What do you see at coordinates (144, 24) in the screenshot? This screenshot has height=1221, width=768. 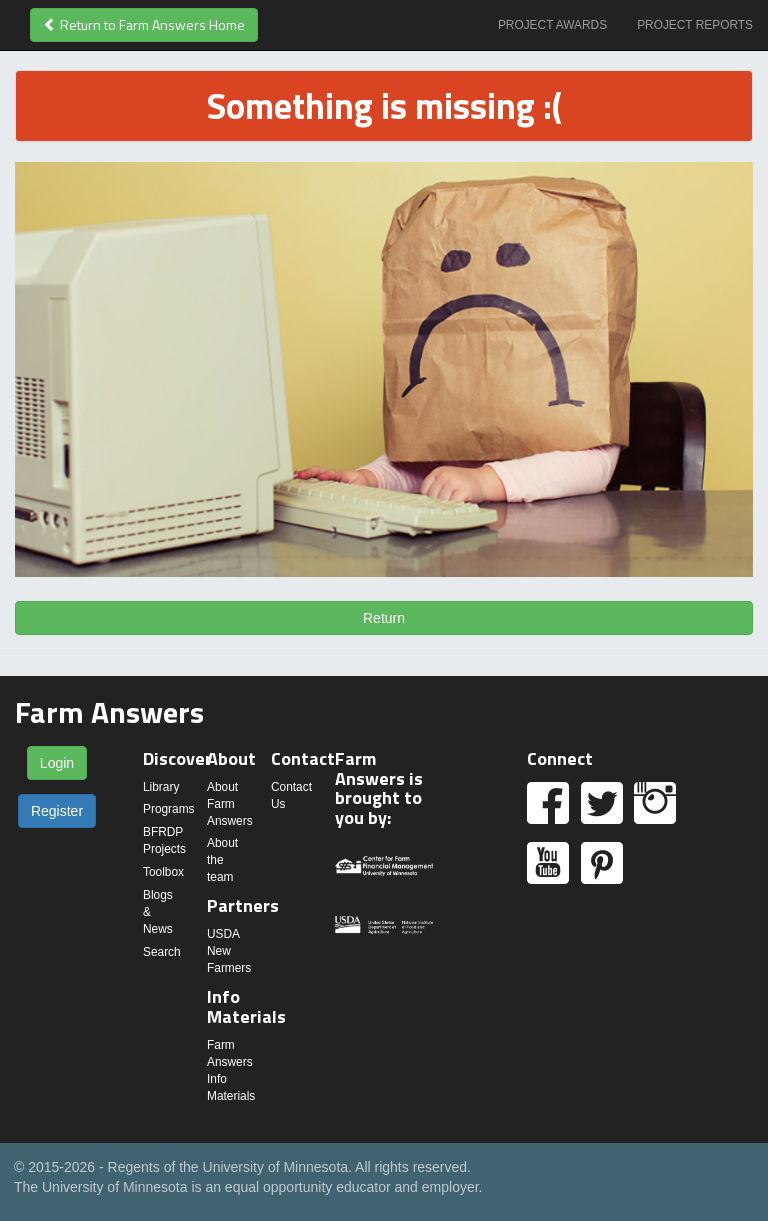 I see `Return to Farm Answers Home` at bounding box center [144, 24].